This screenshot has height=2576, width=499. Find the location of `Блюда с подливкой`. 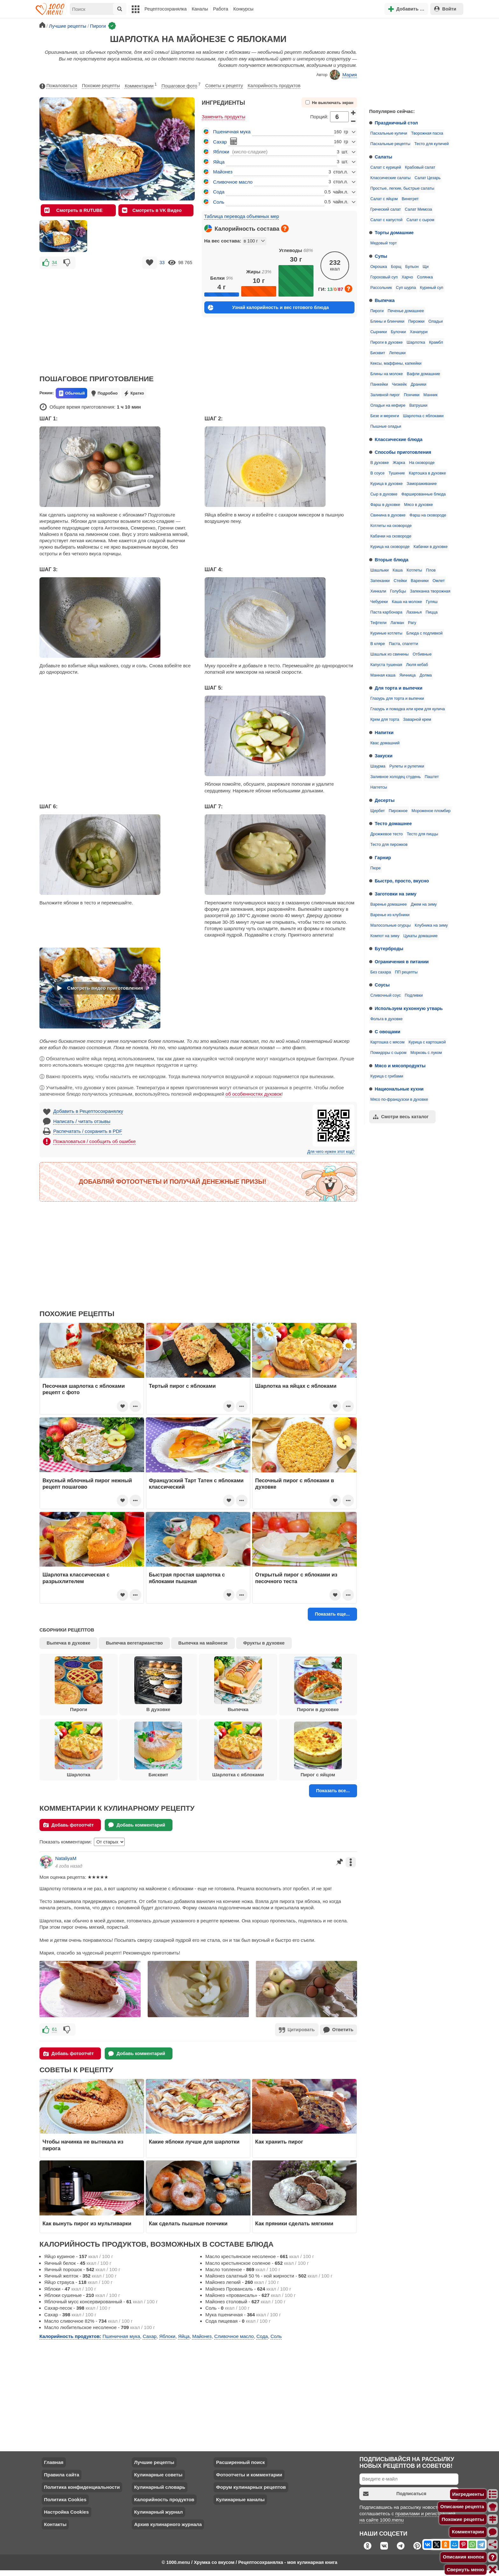

Блюда с подливкой is located at coordinates (424, 633).